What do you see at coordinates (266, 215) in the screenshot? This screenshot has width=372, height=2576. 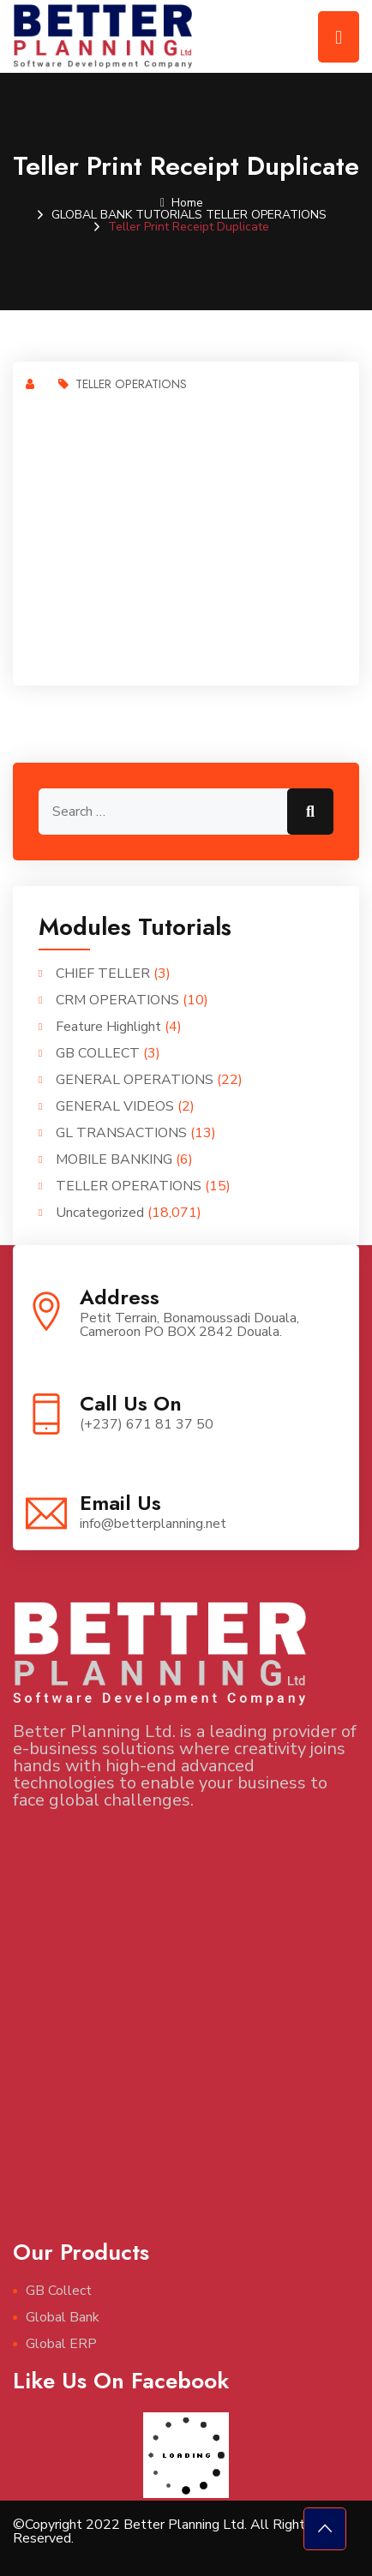 I see `TELLER OPERATIONS` at bounding box center [266, 215].